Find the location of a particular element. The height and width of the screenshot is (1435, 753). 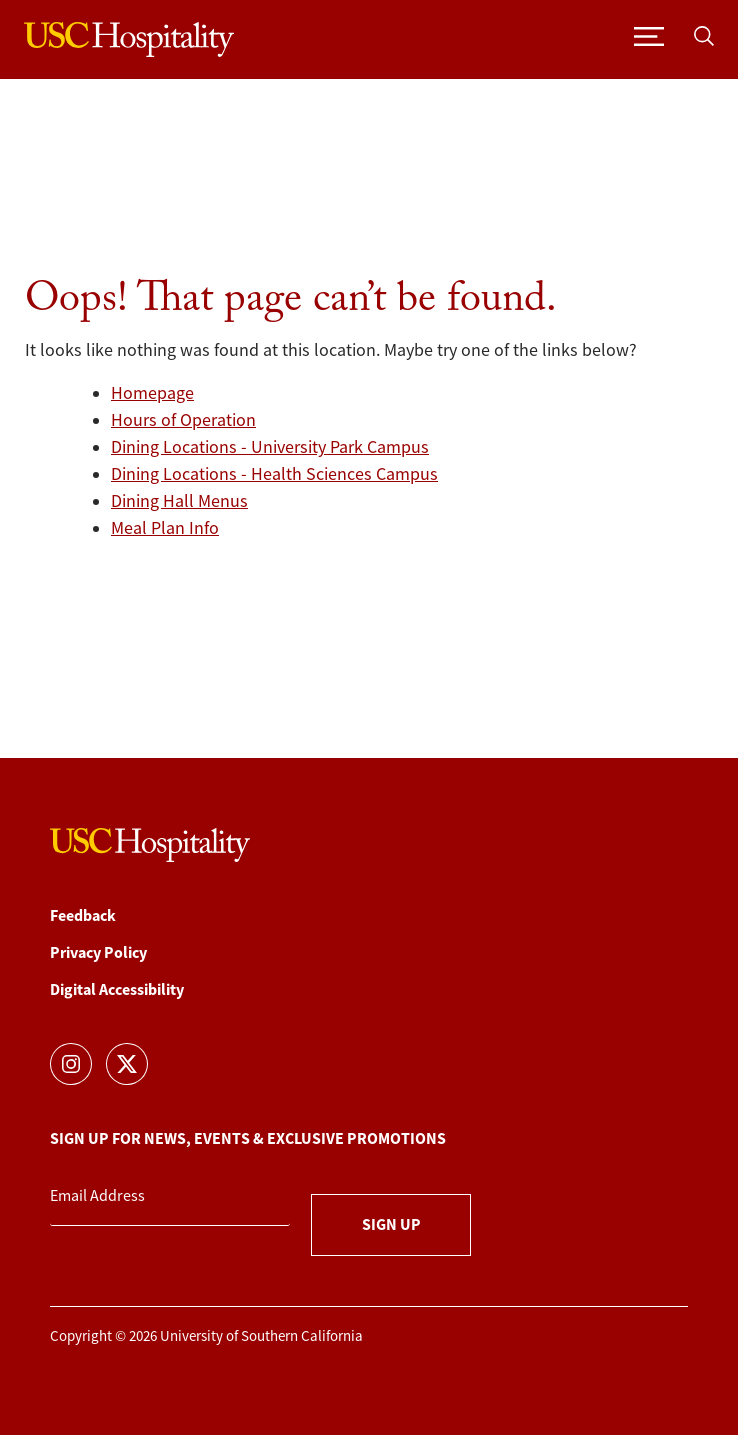

Sign Up is located at coordinates (391, 1224).